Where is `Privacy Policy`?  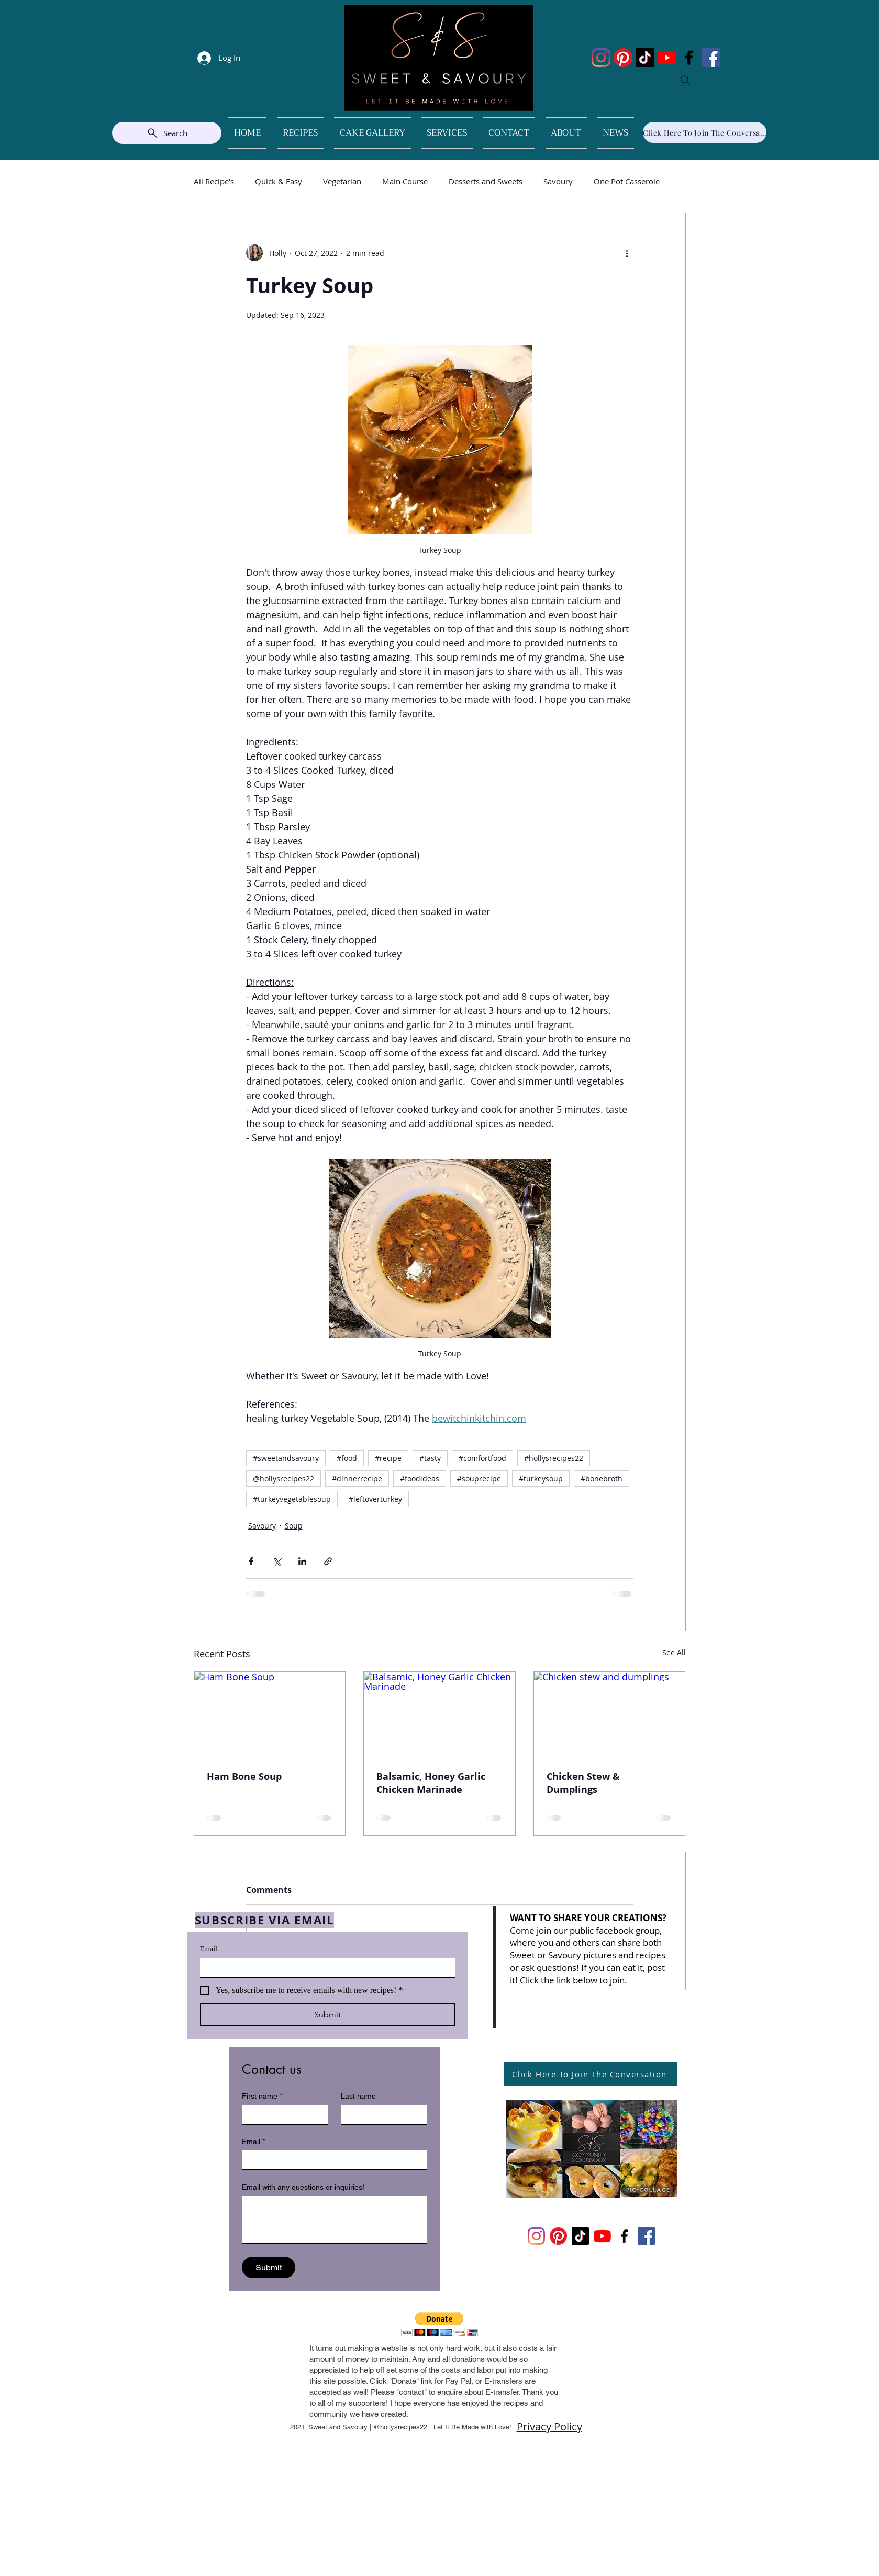
Privacy Policy is located at coordinates (549, 2426).